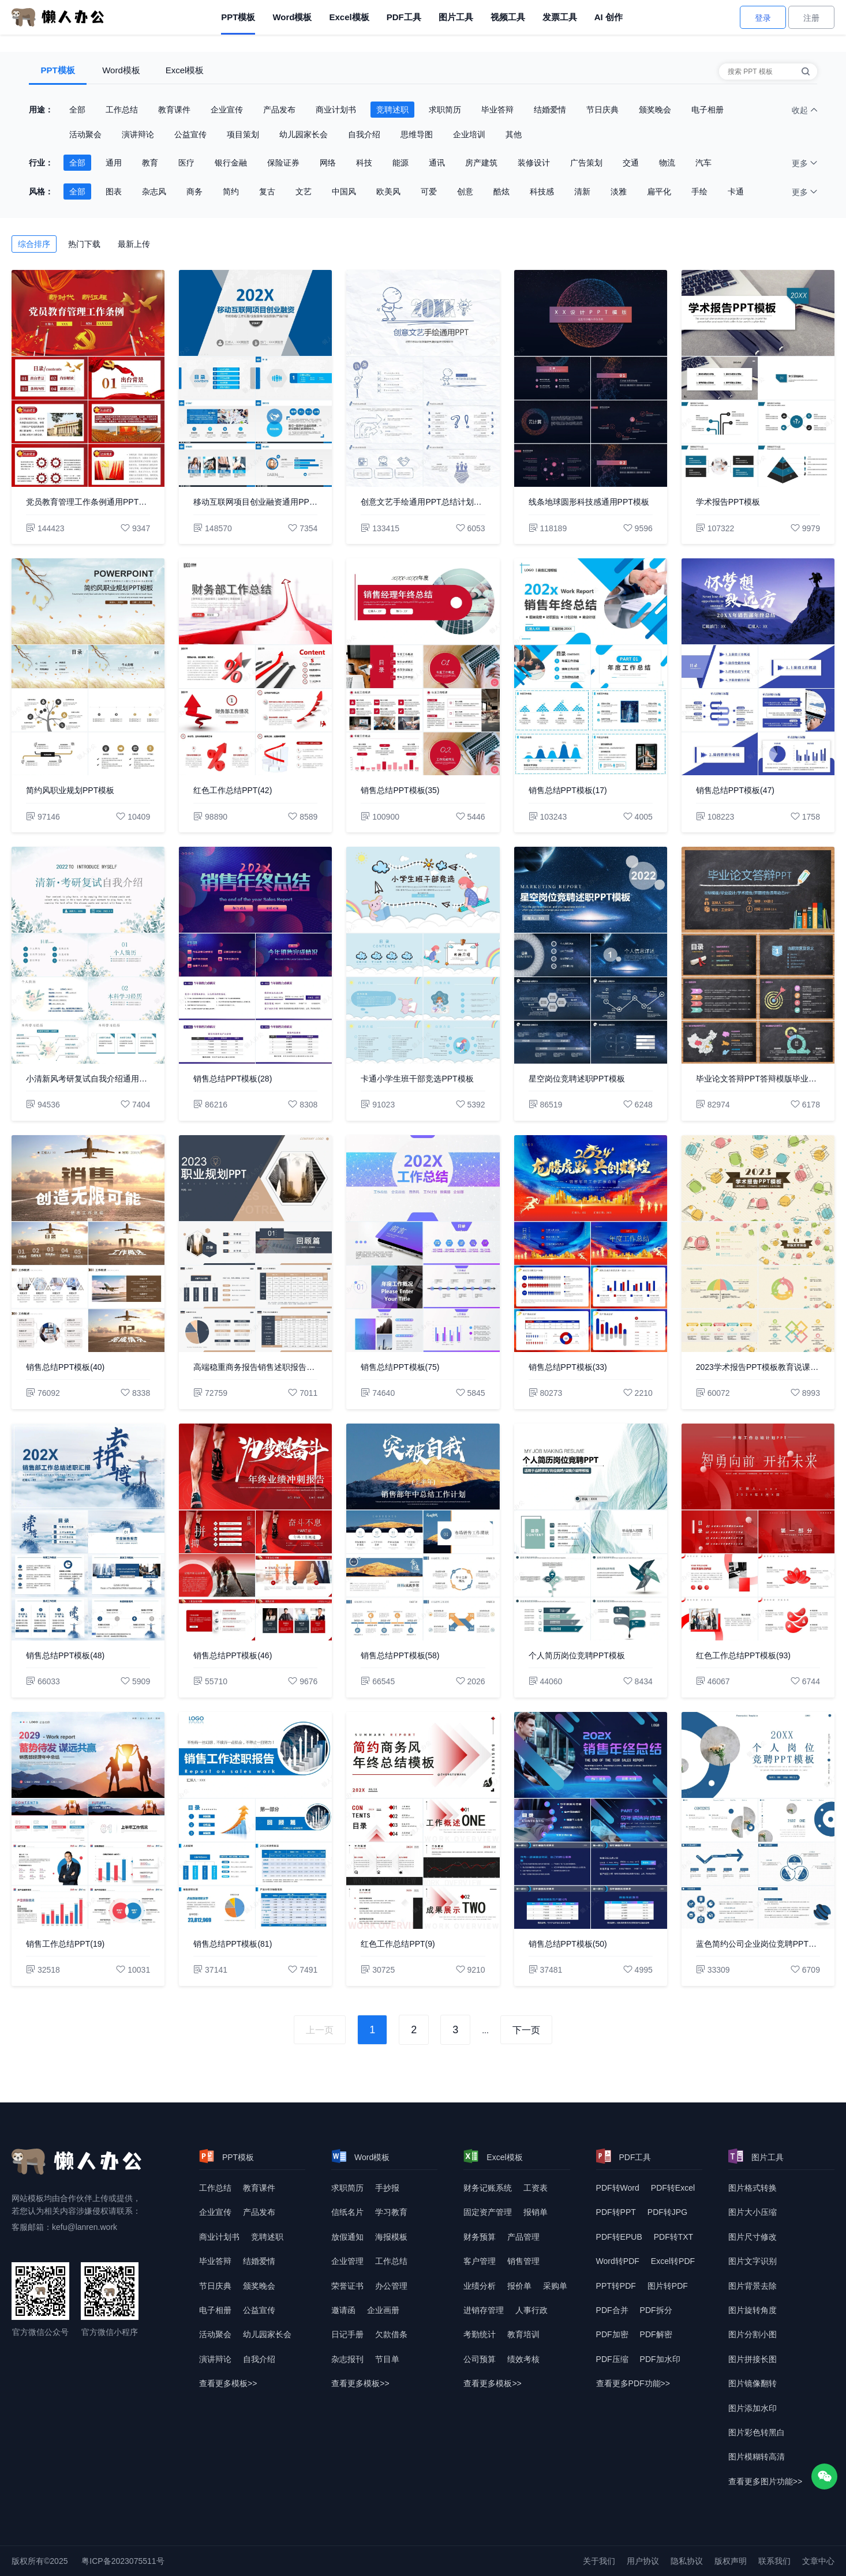 This screenshot has width=846, height=2576. Describe the element at coordinates (392, 109) in the screenshot. I see `竞聘述职` at that location.